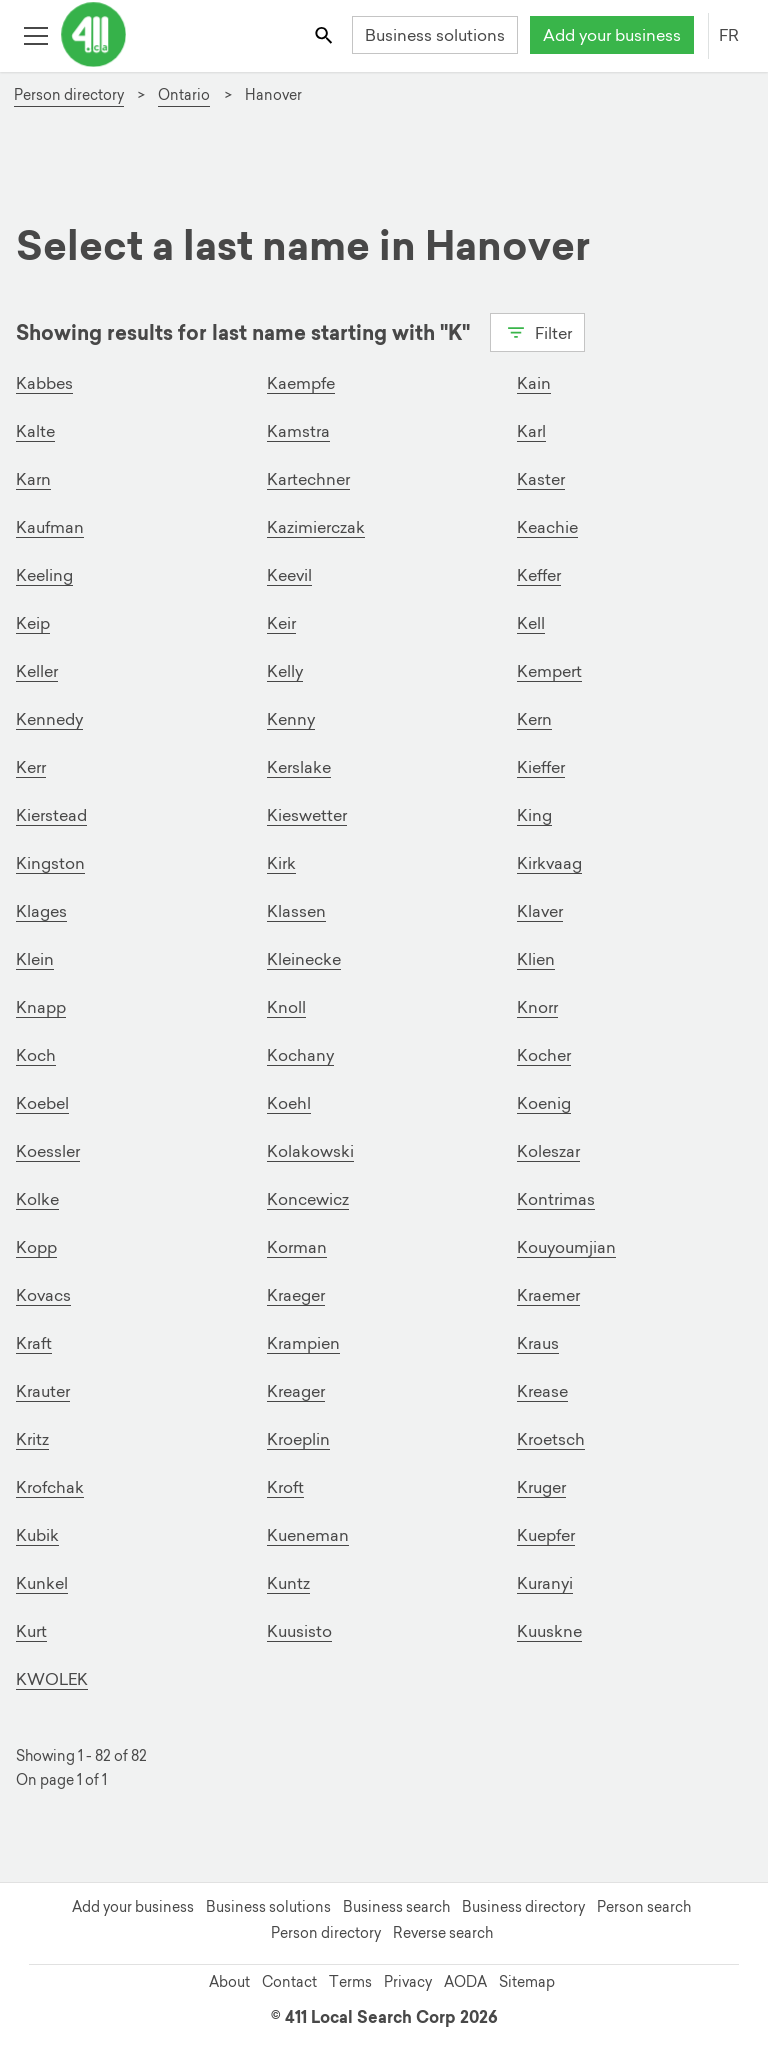  Describe the element at coordinates (42, 1583) in the screenshot. I see `Kunkel` at that location.